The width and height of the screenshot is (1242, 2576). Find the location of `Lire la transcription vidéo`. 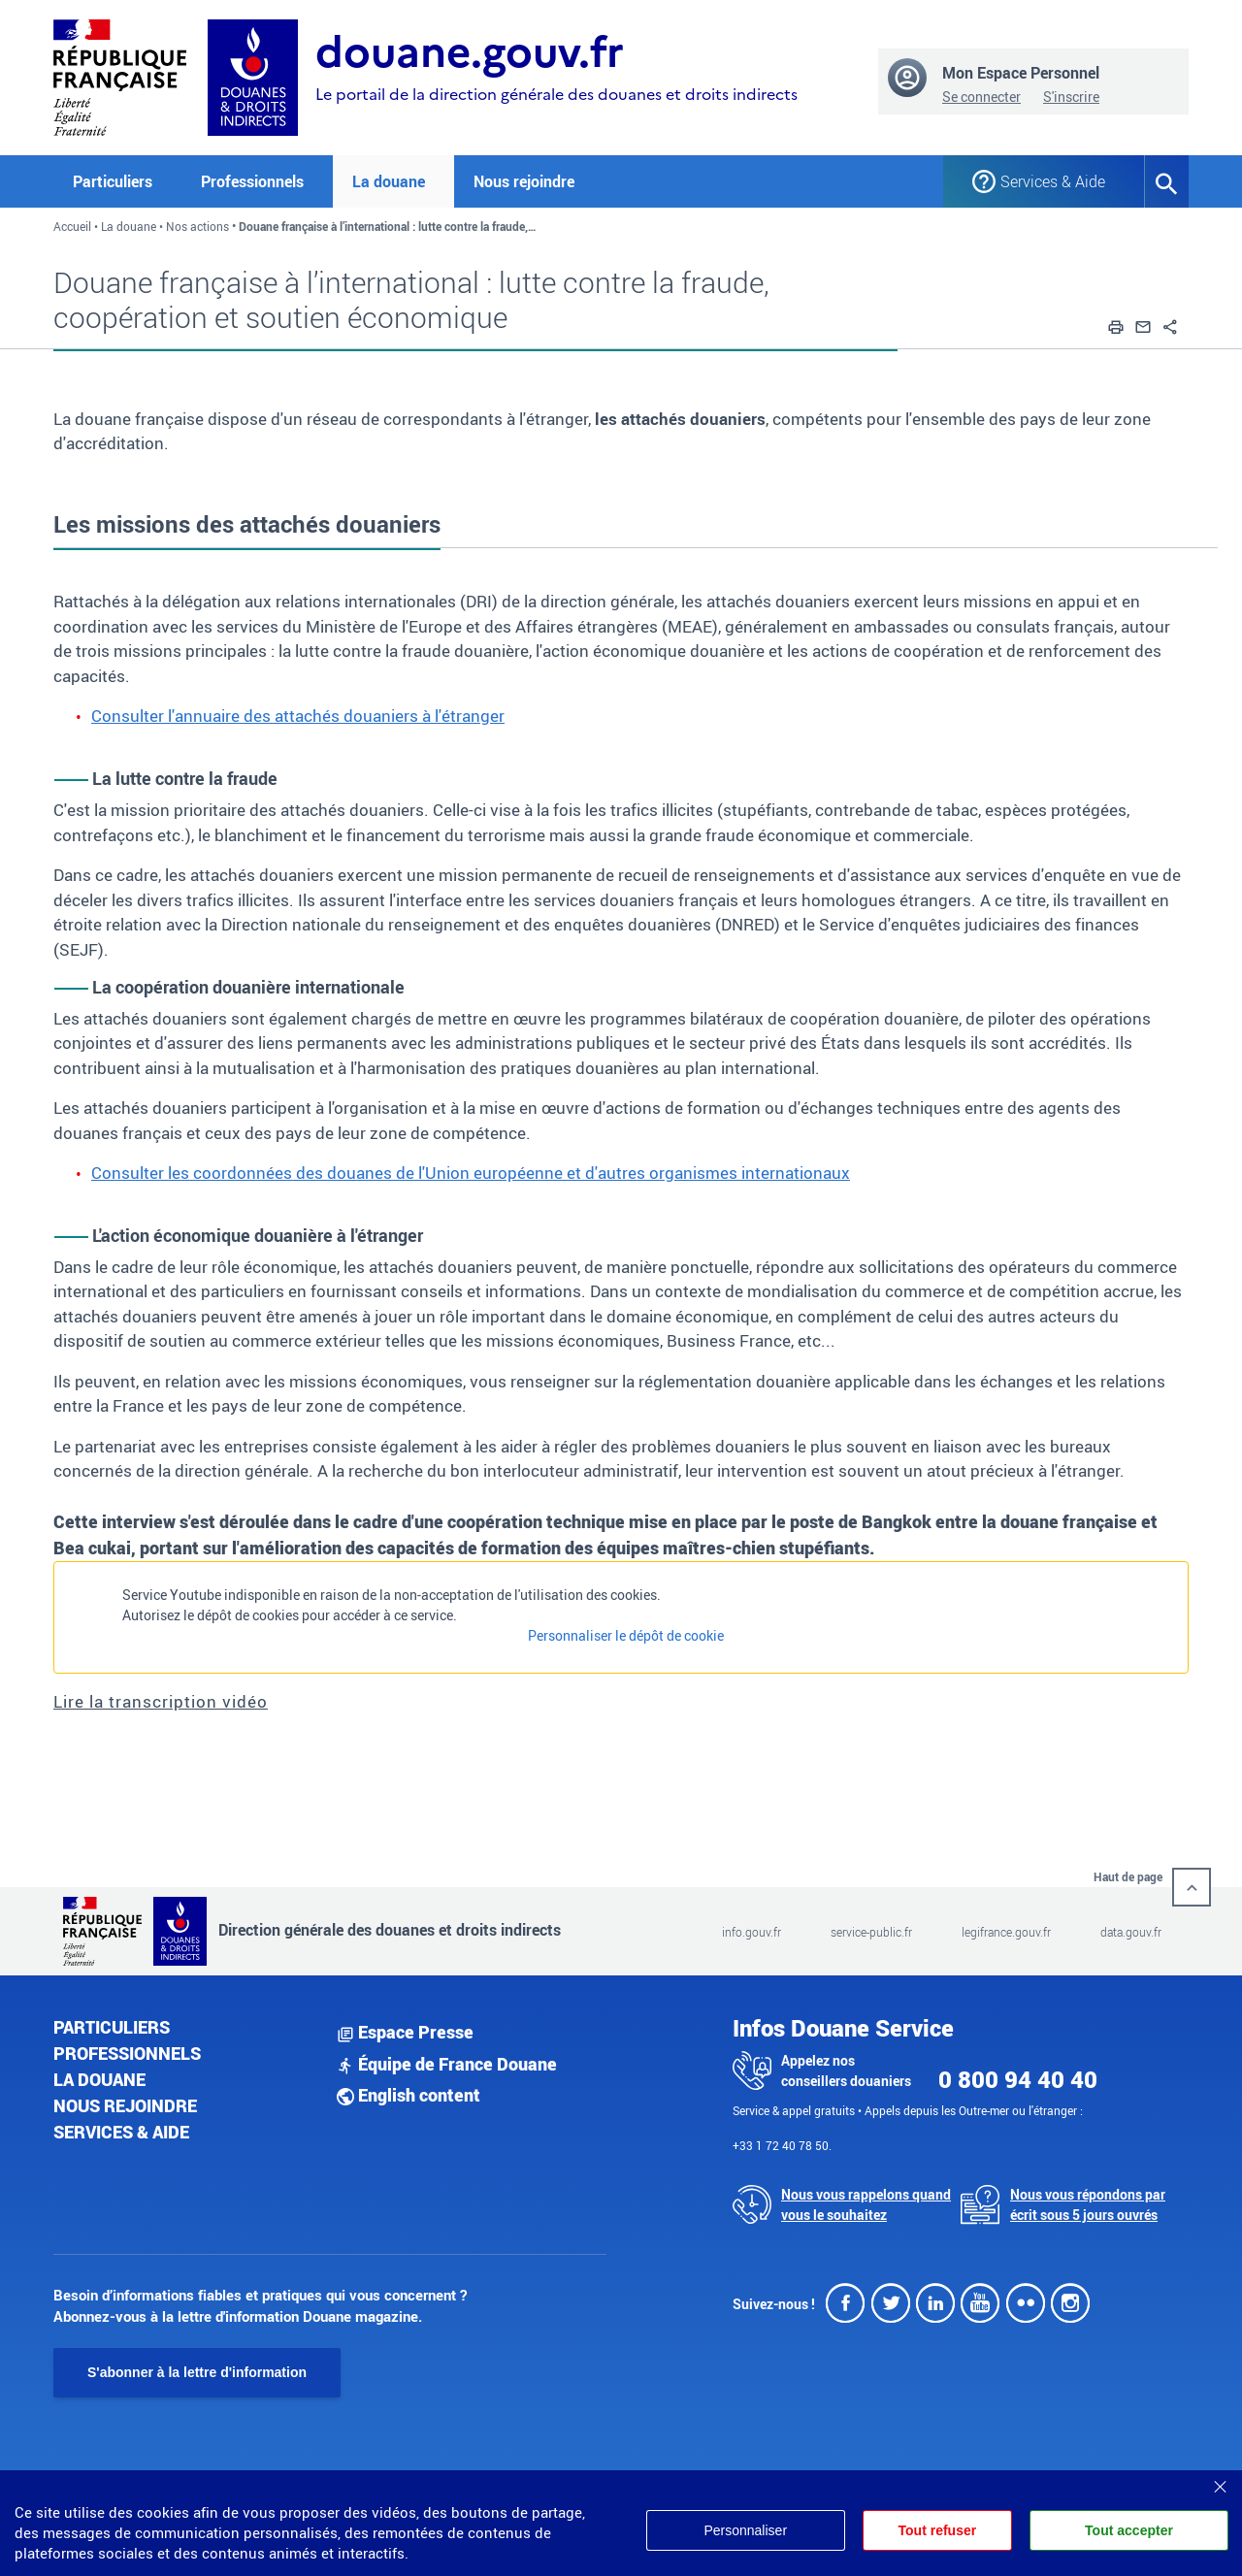

Lire la transcription vidéo is located at coordinates (160, 1701).